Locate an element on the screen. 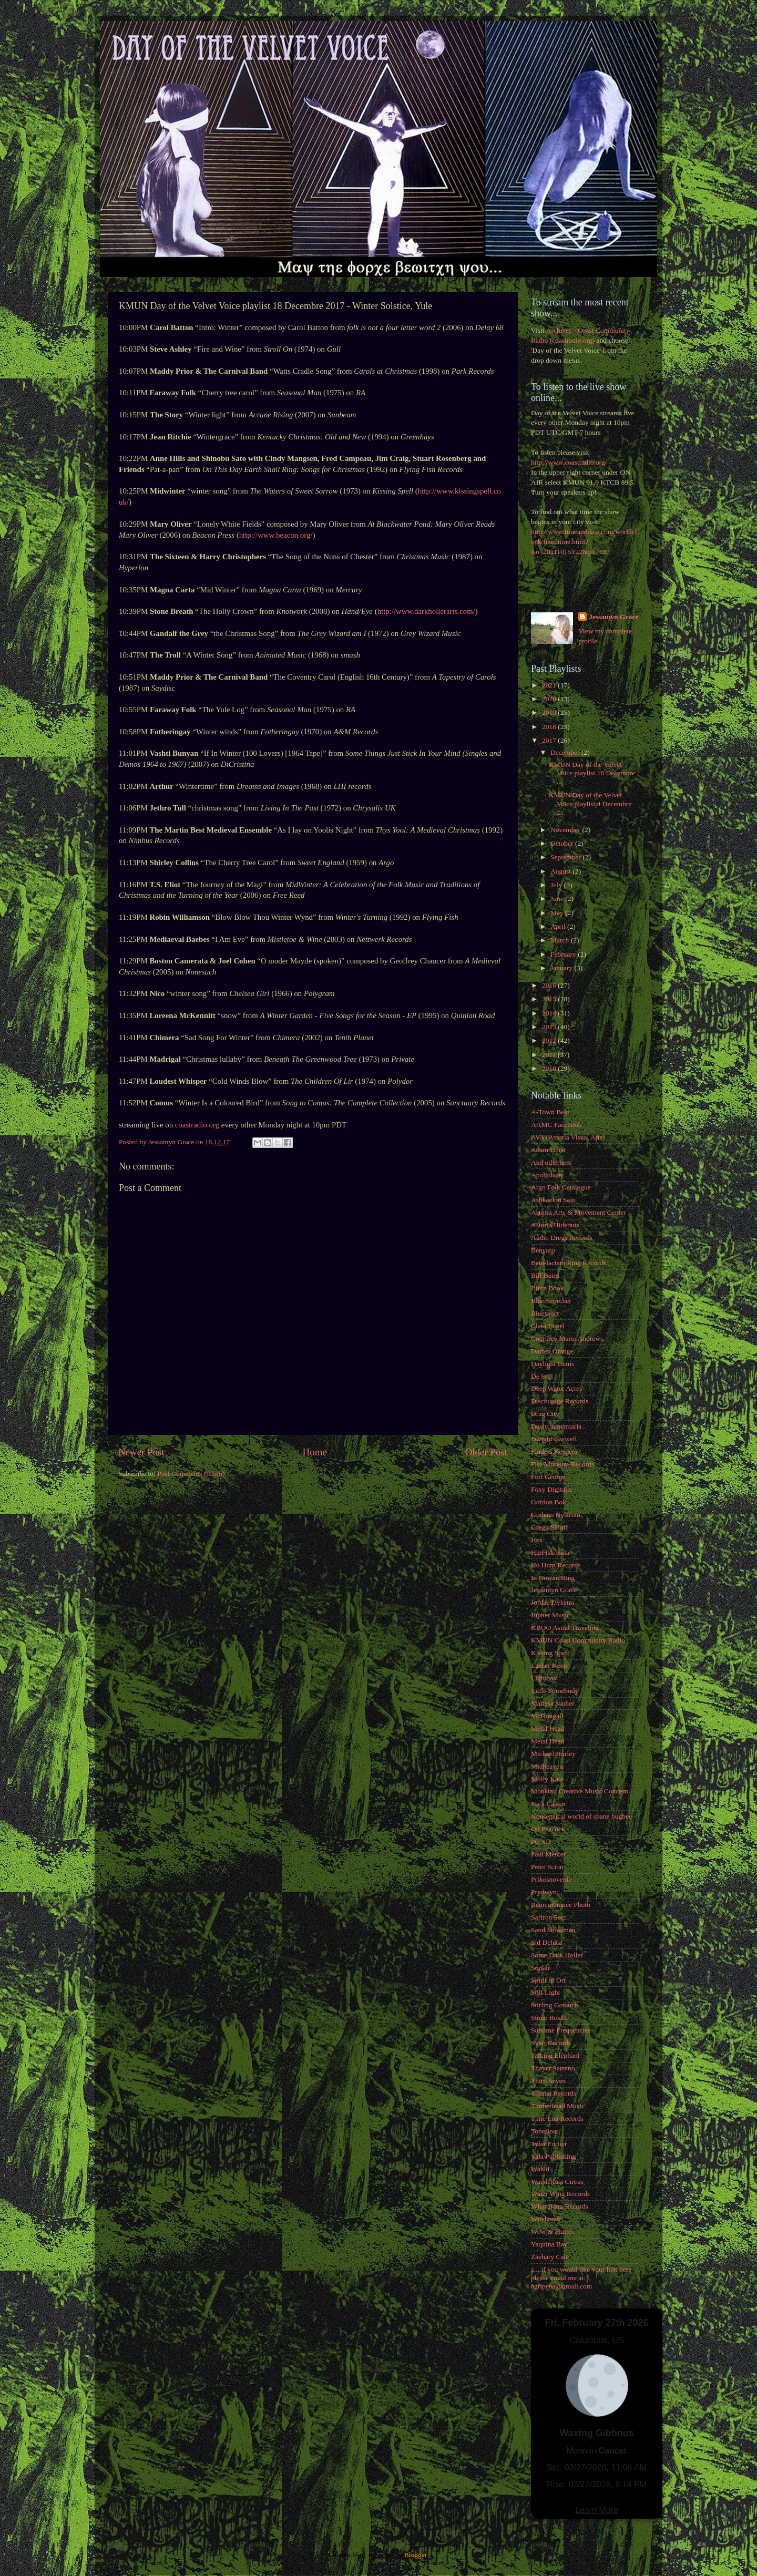 The image size is (757, 2576). Tiliqua Records is located at coordinates (553, 2093).